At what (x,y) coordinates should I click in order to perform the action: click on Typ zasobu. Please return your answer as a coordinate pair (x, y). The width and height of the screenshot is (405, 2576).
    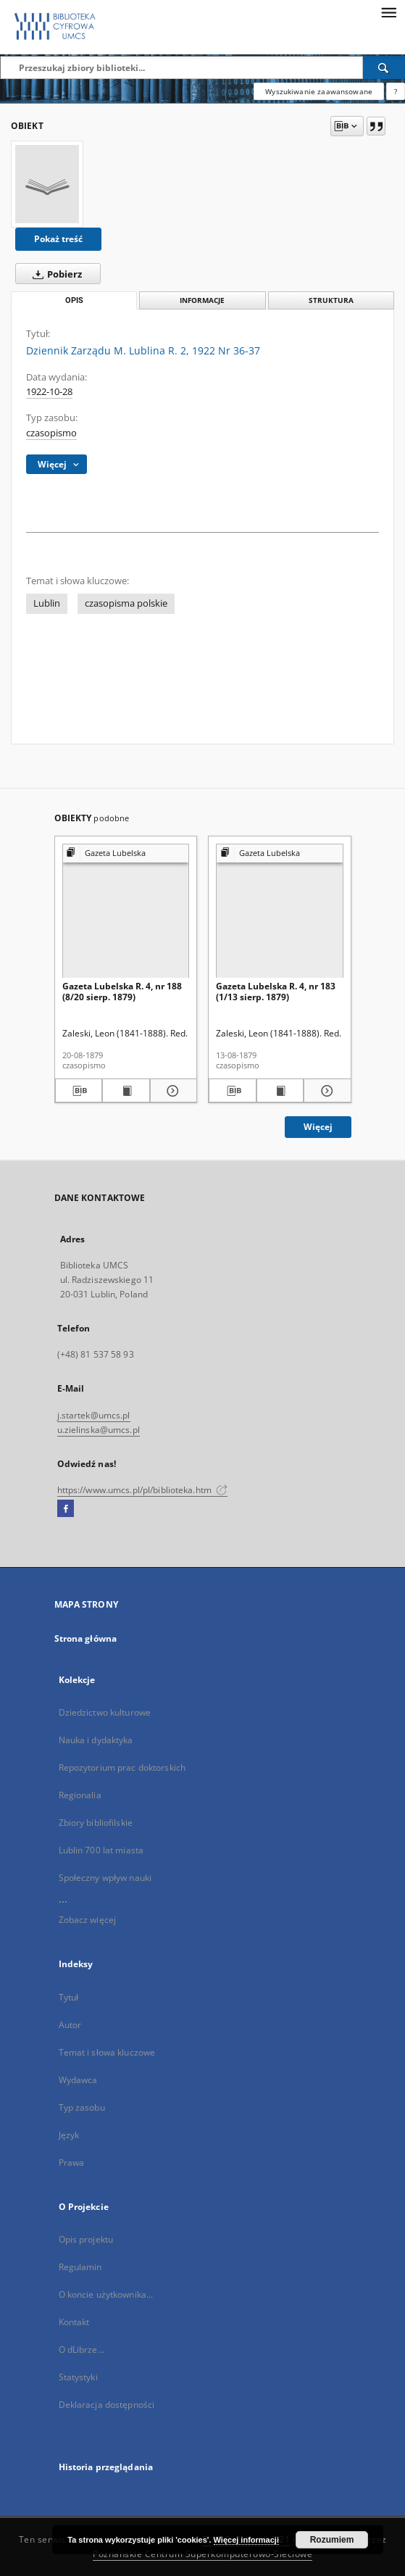
    Looking at the image, I should click on (82, 2107).